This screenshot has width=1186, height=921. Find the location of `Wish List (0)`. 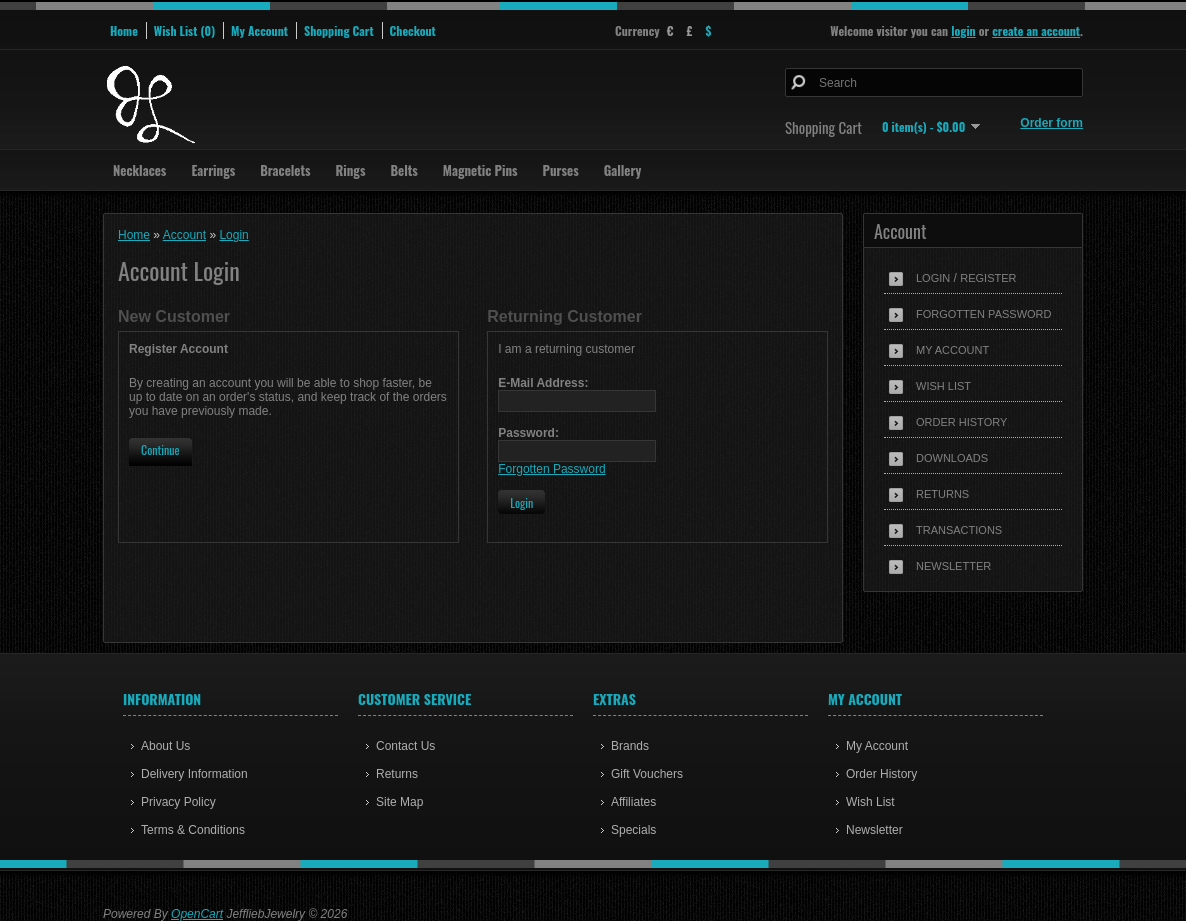

Wish List (0) is located at coordinates (184, 30).